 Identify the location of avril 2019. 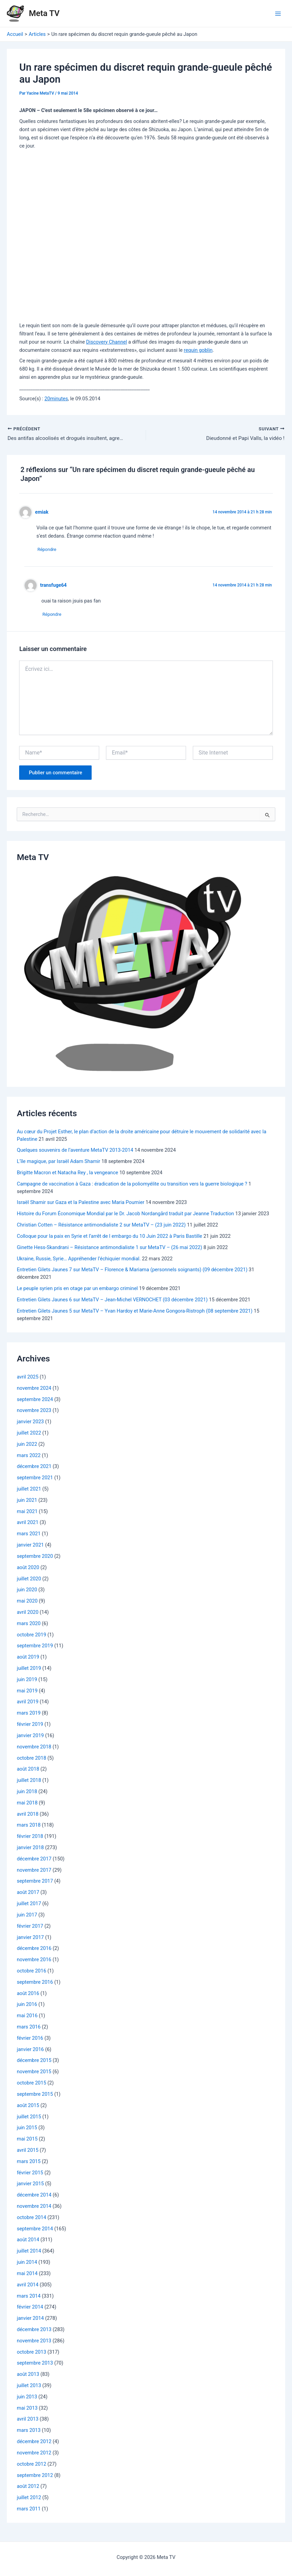
(27, 1703).